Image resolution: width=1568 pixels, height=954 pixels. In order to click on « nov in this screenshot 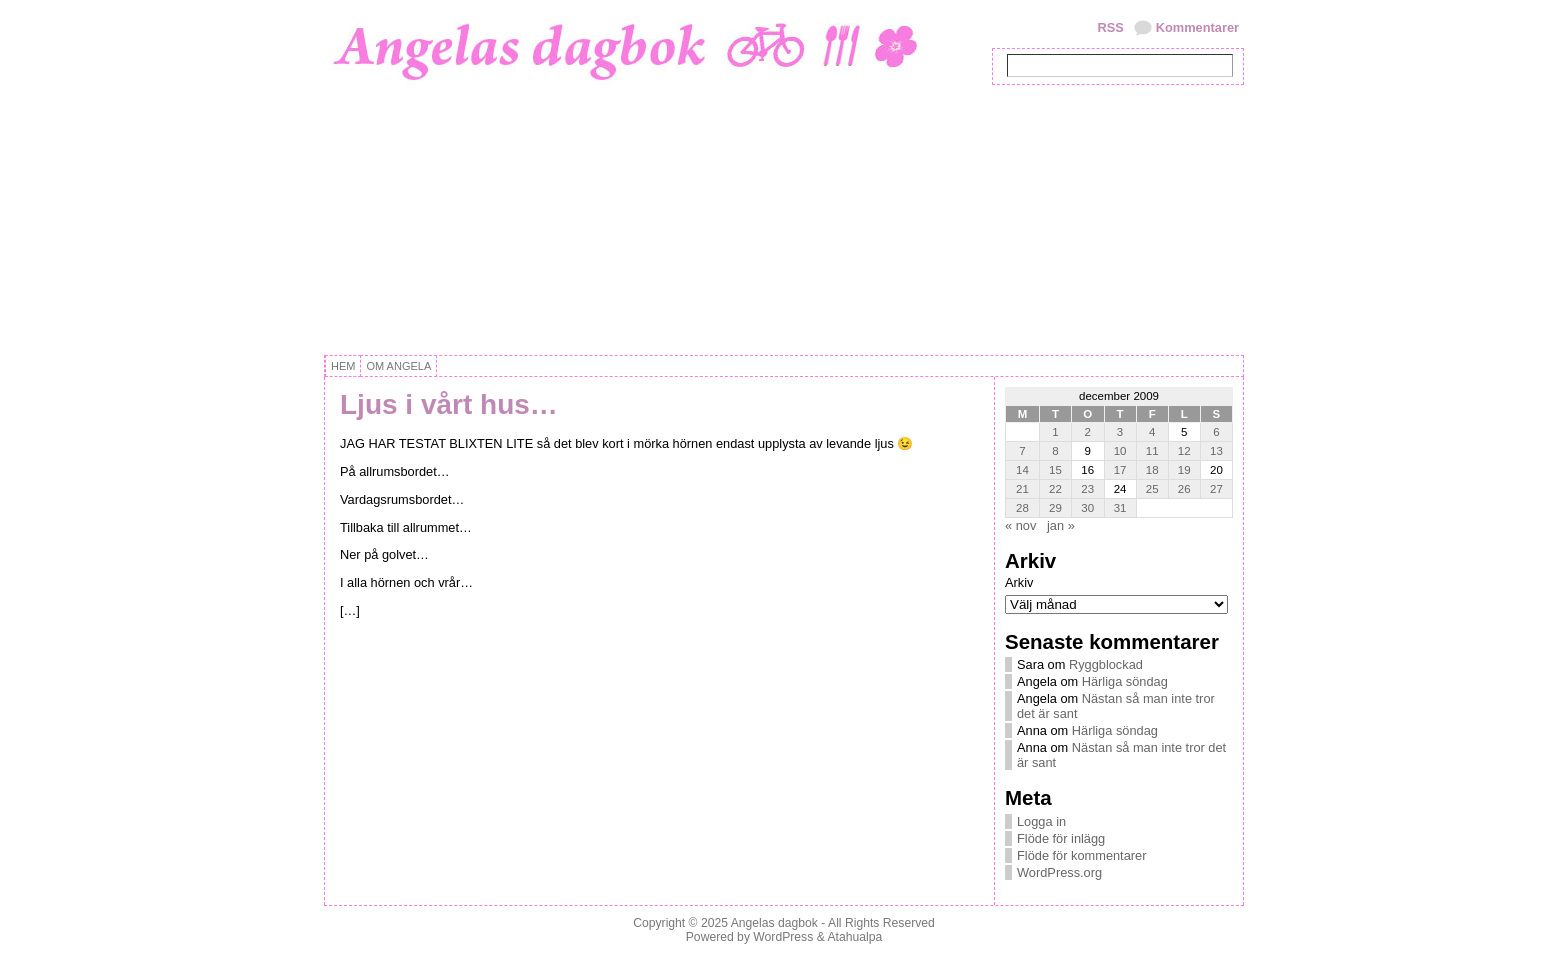, I will do `click(1020, 525)`.